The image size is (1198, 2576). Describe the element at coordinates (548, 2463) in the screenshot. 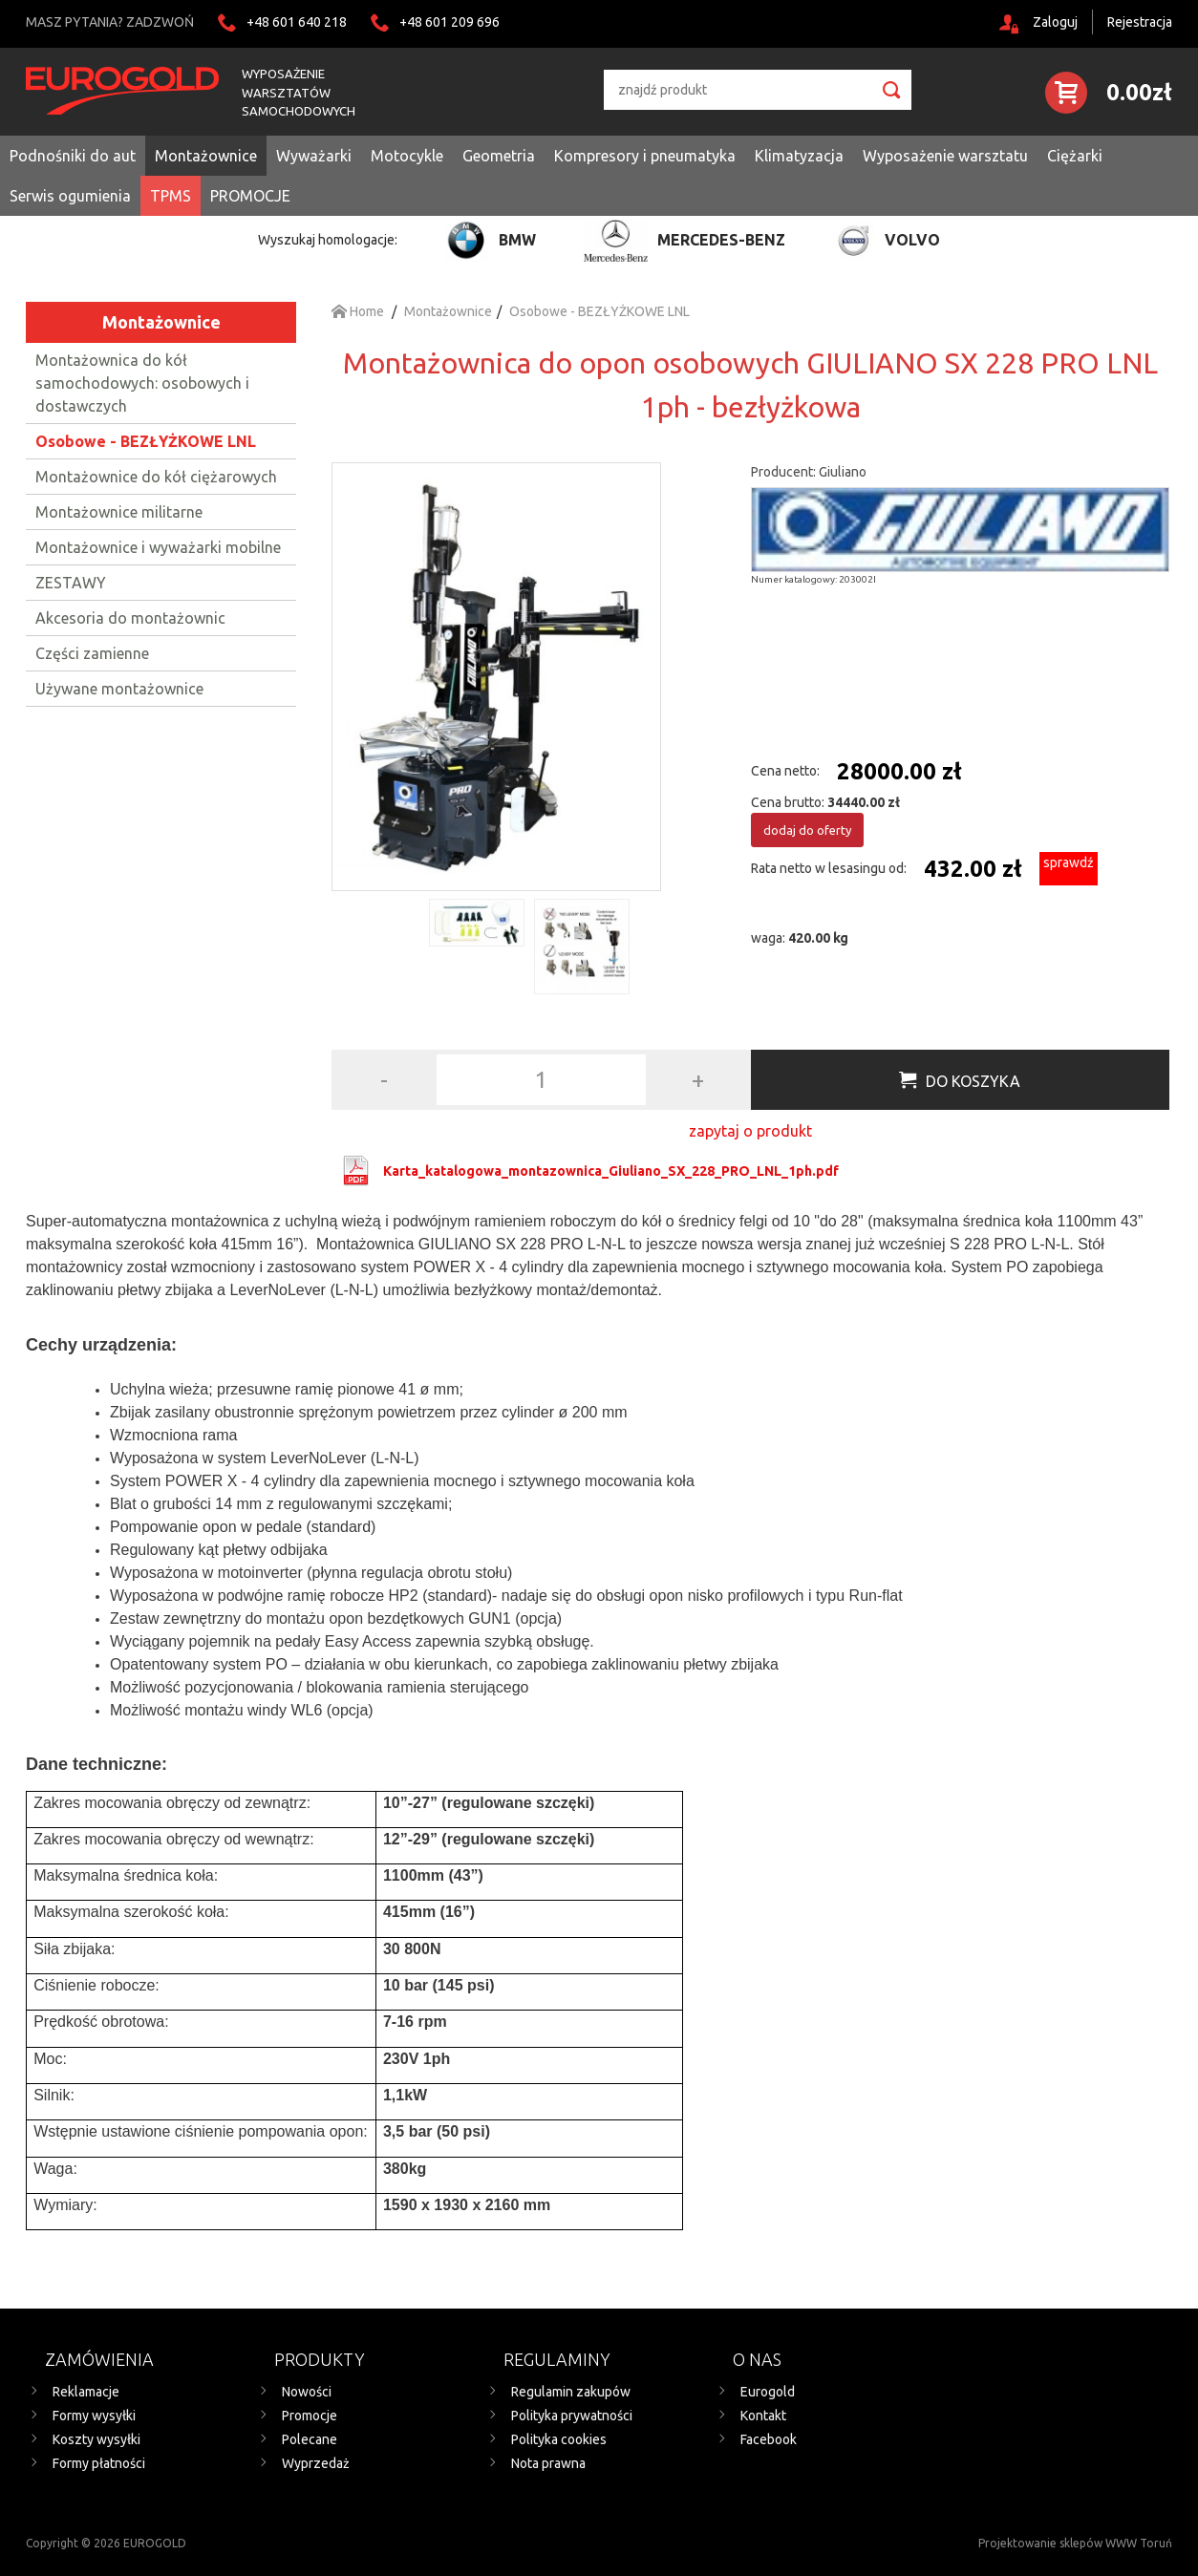

I see `Nota prawna` at that location.